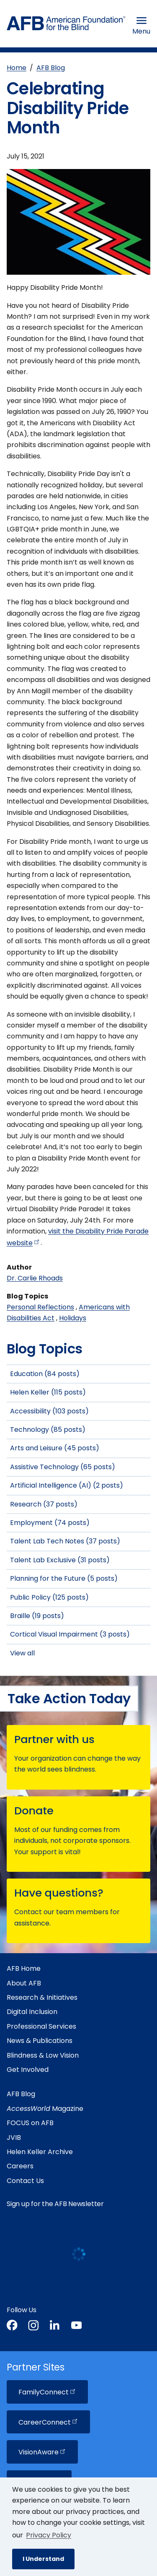 Image resolution: width=157 pixels, height=2576 pixels. What do you see at coordinates (43, 2055) in the screenshot?
I see `Blindness & Low Vision` at bounding box center [43, 2055].